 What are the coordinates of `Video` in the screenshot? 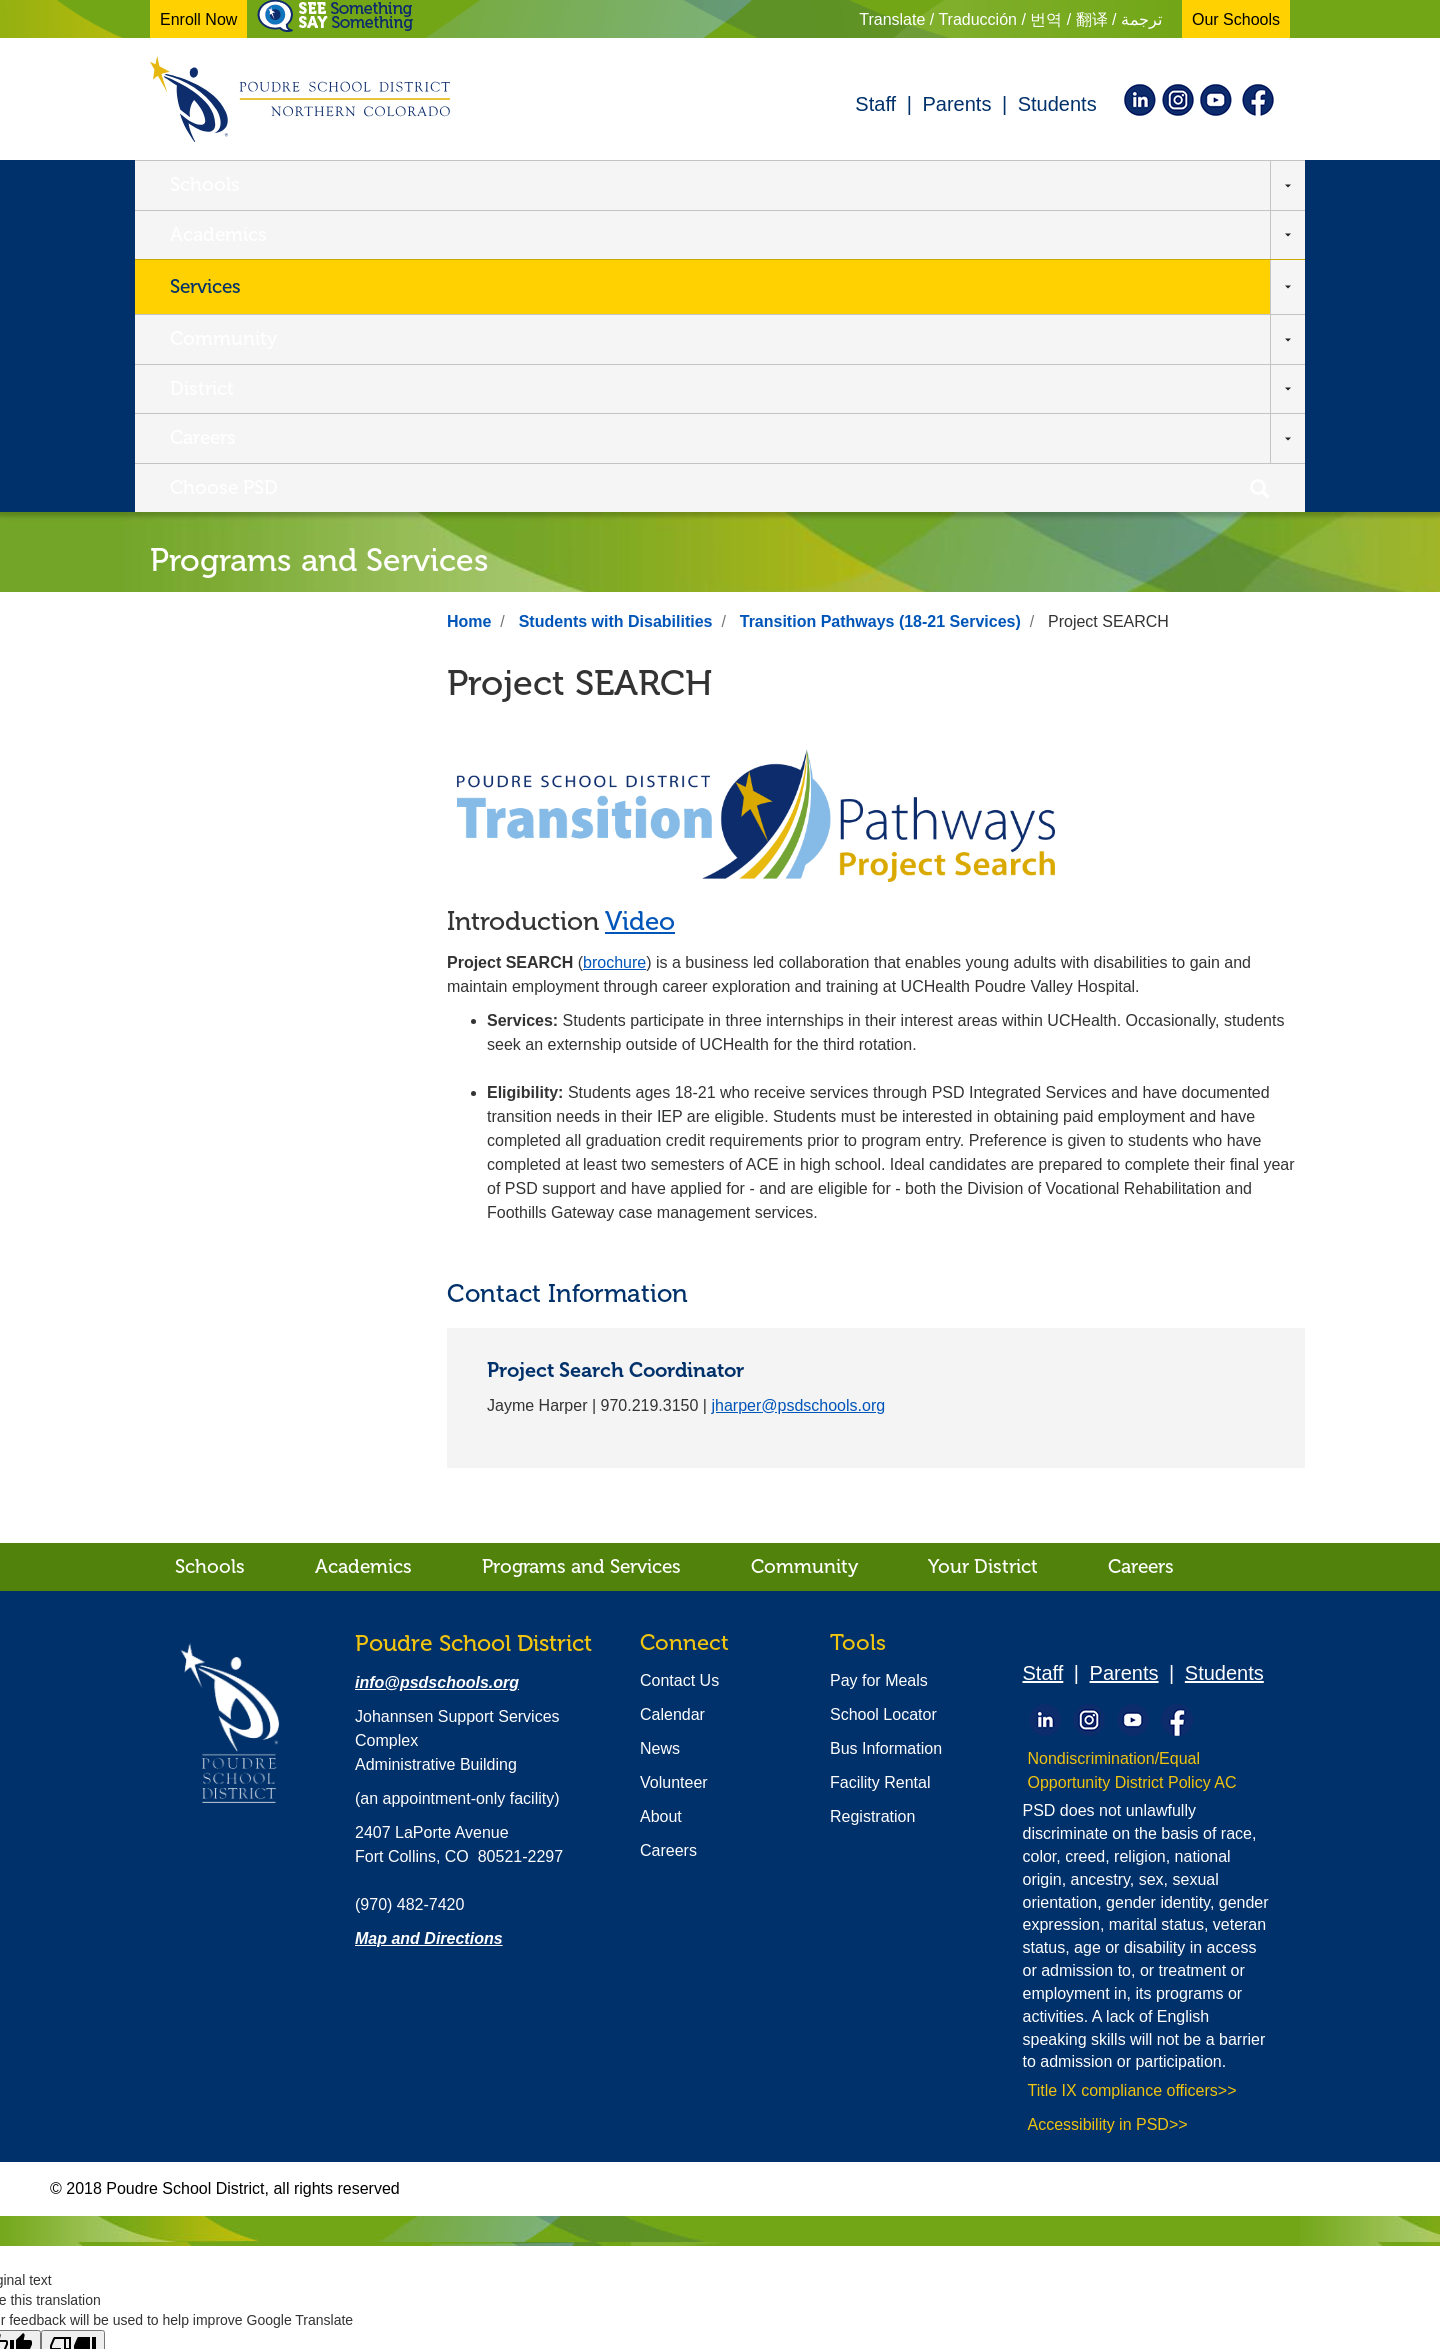 It's located at (640, 623).